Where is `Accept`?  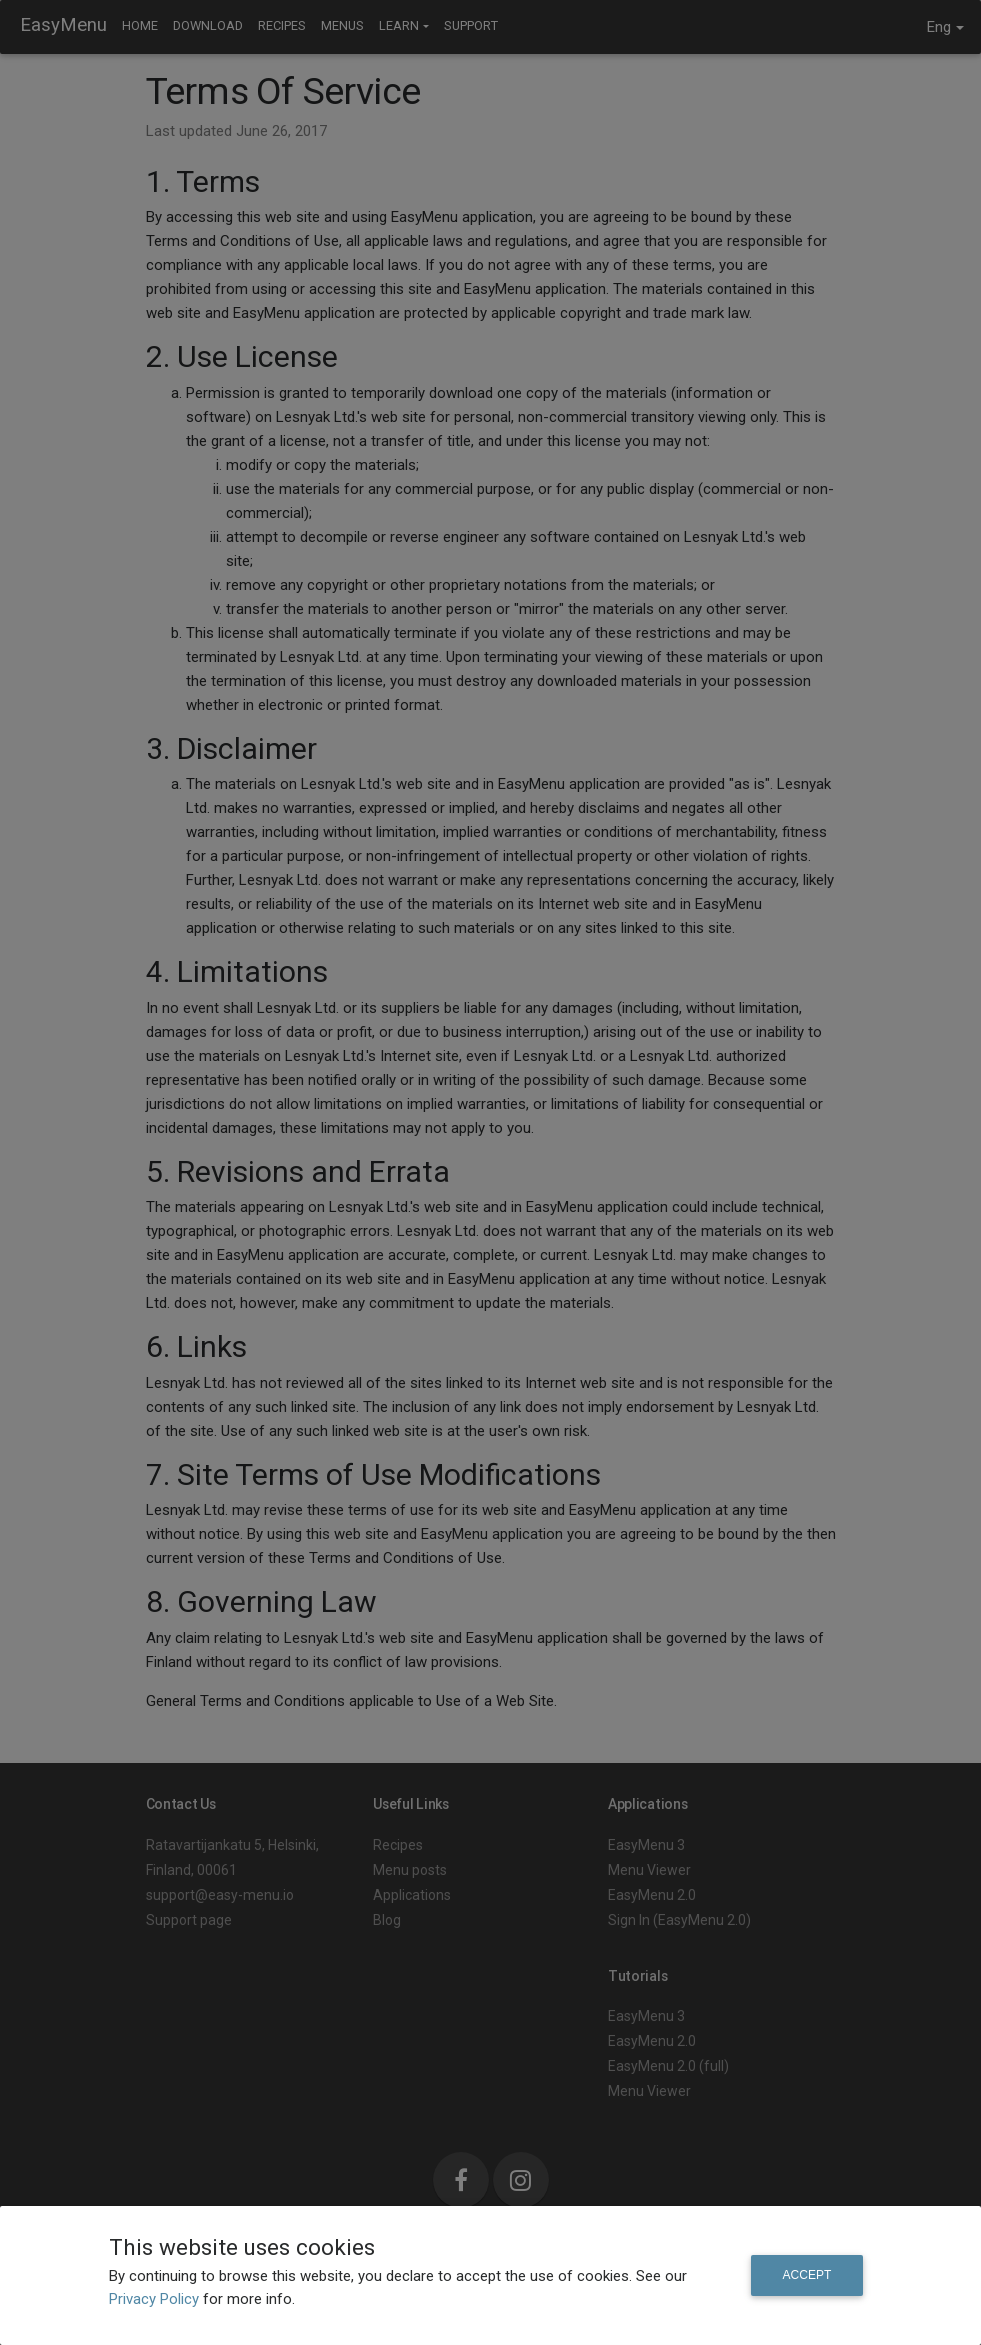
Accept is located at coordinates (807, 2275).